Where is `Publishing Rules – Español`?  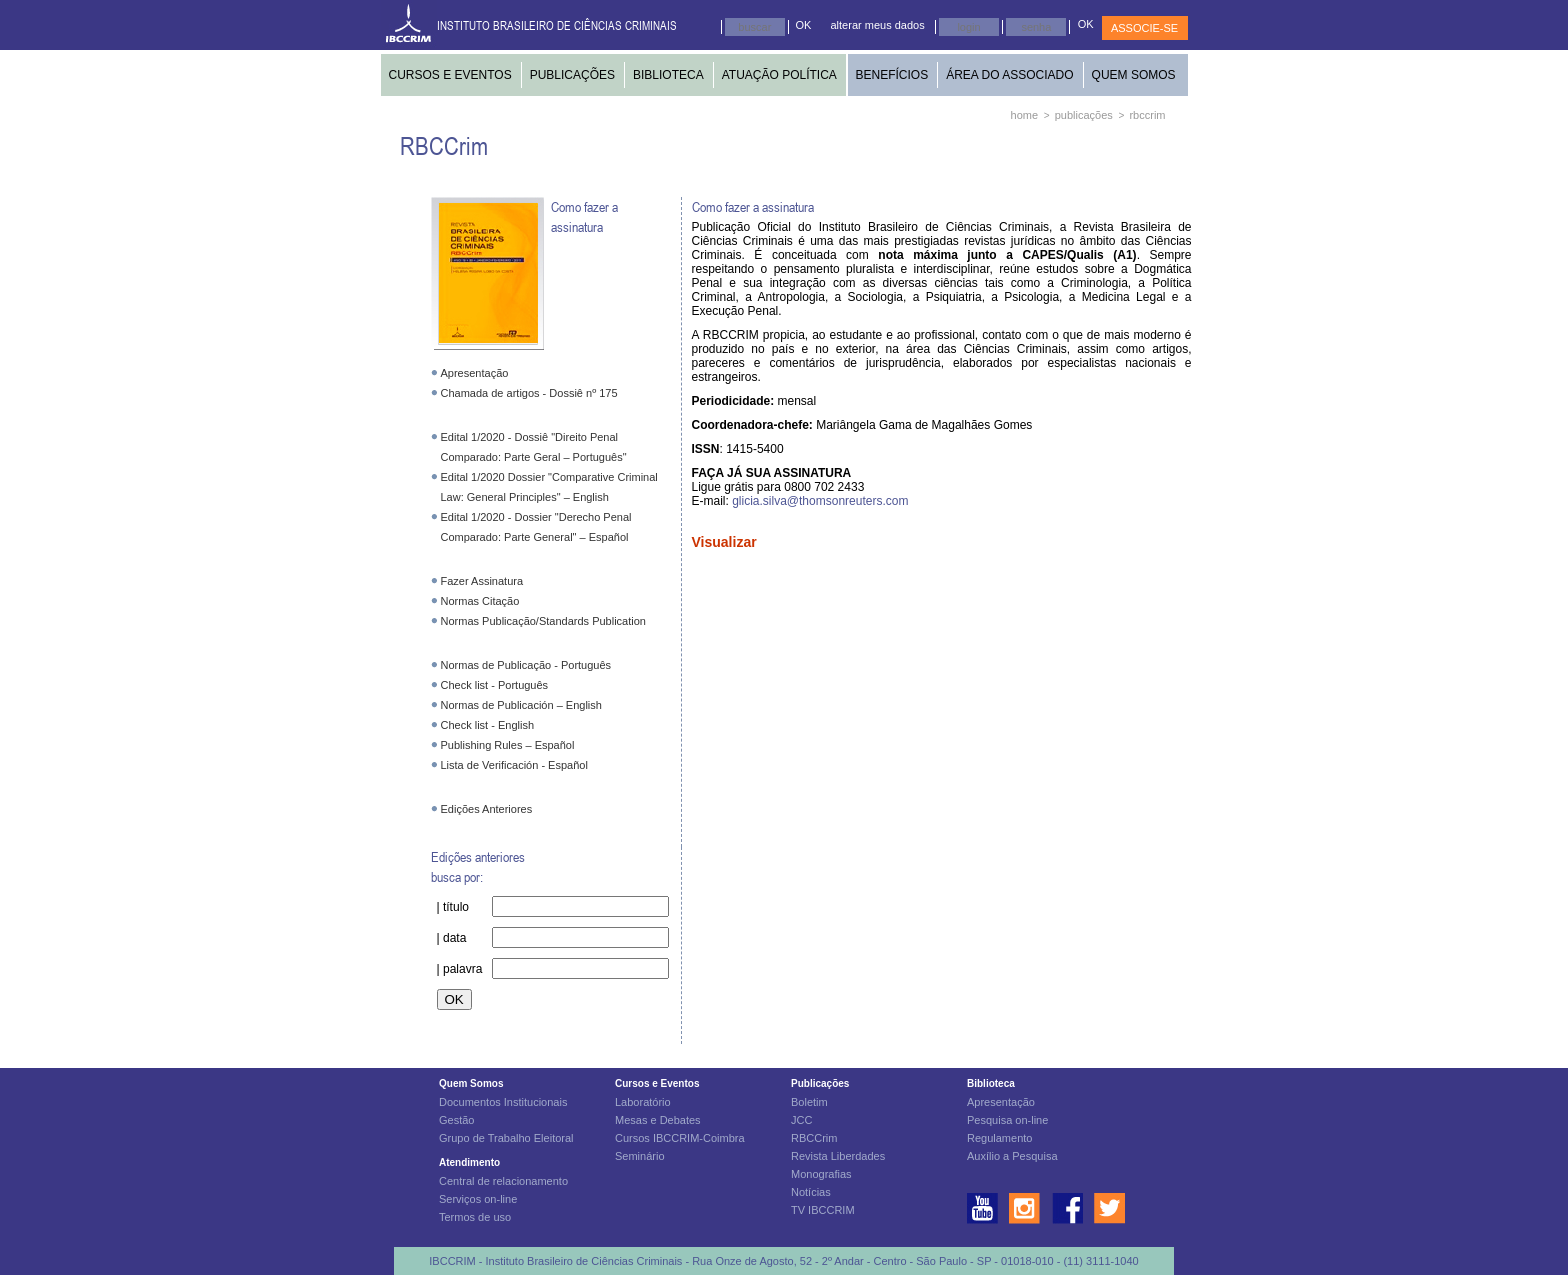 Publishing Rules – Español is located at coordinates (508, 745).